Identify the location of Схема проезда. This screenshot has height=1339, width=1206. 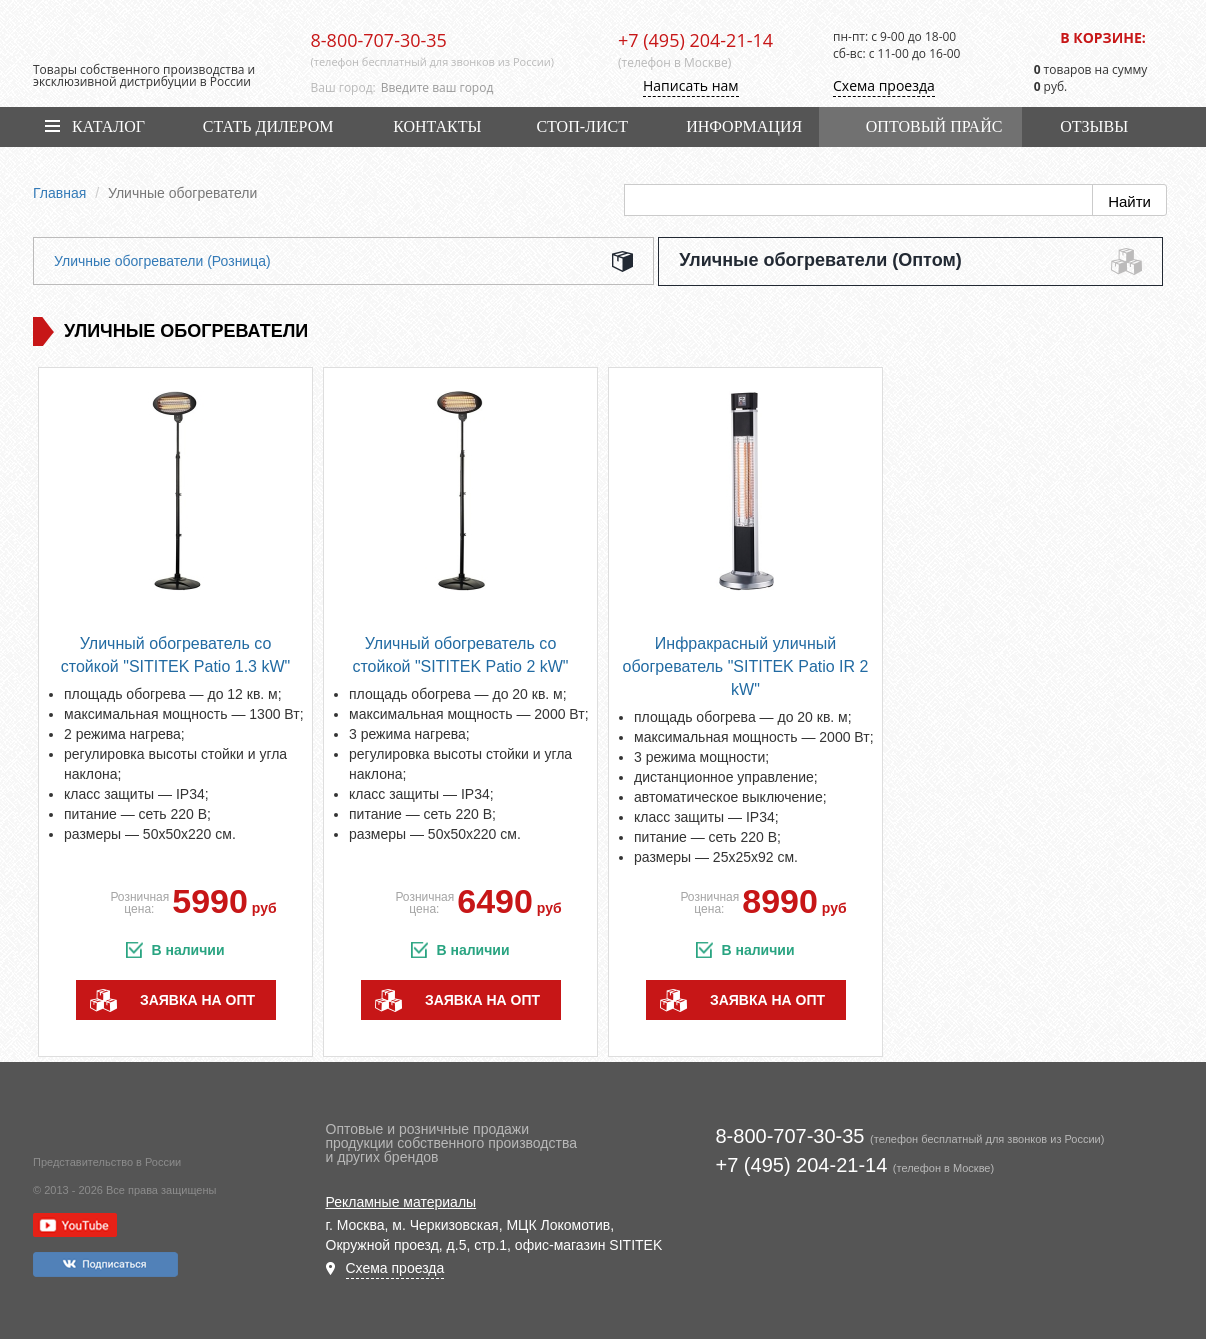
(884, 85).